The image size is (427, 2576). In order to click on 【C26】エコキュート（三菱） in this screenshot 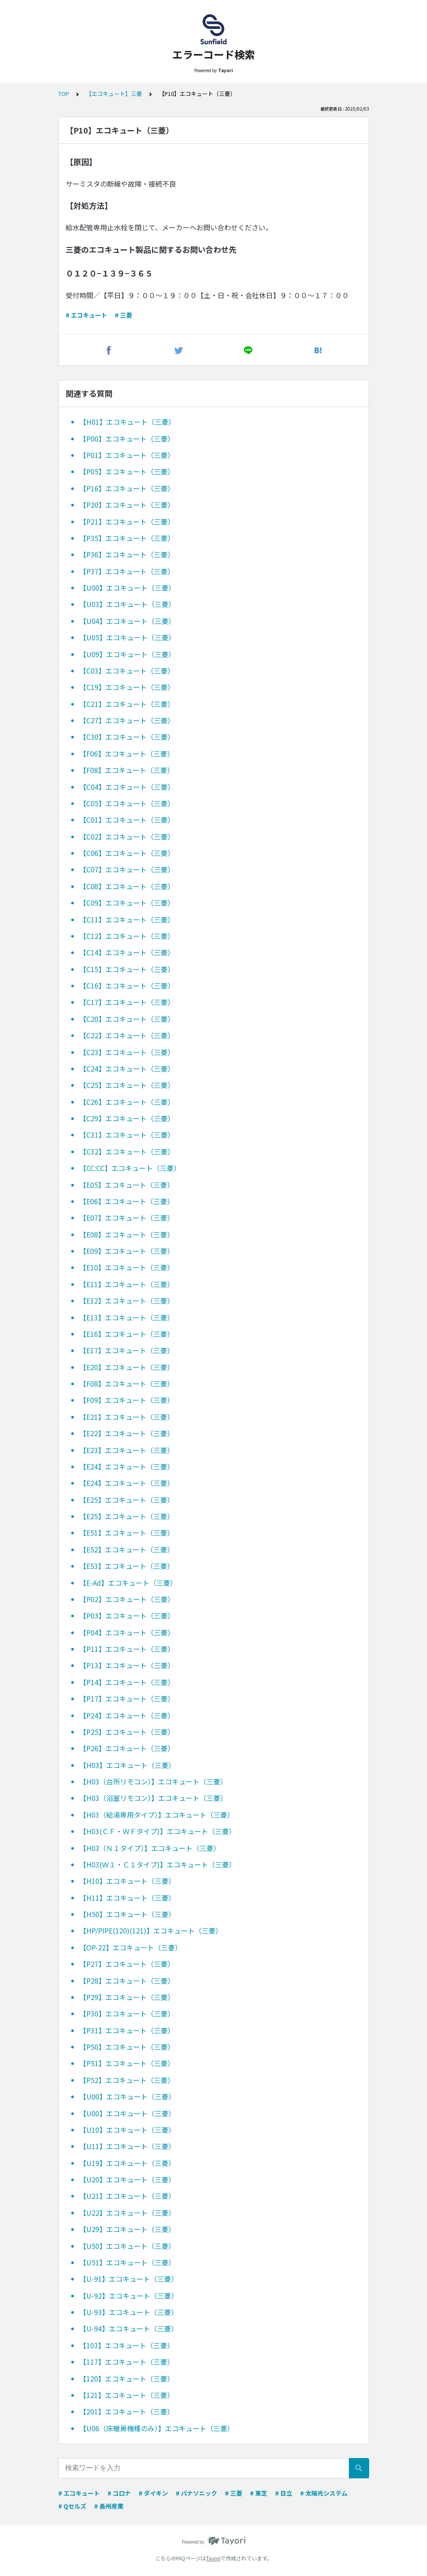, I will do `click(126, 1102)`.